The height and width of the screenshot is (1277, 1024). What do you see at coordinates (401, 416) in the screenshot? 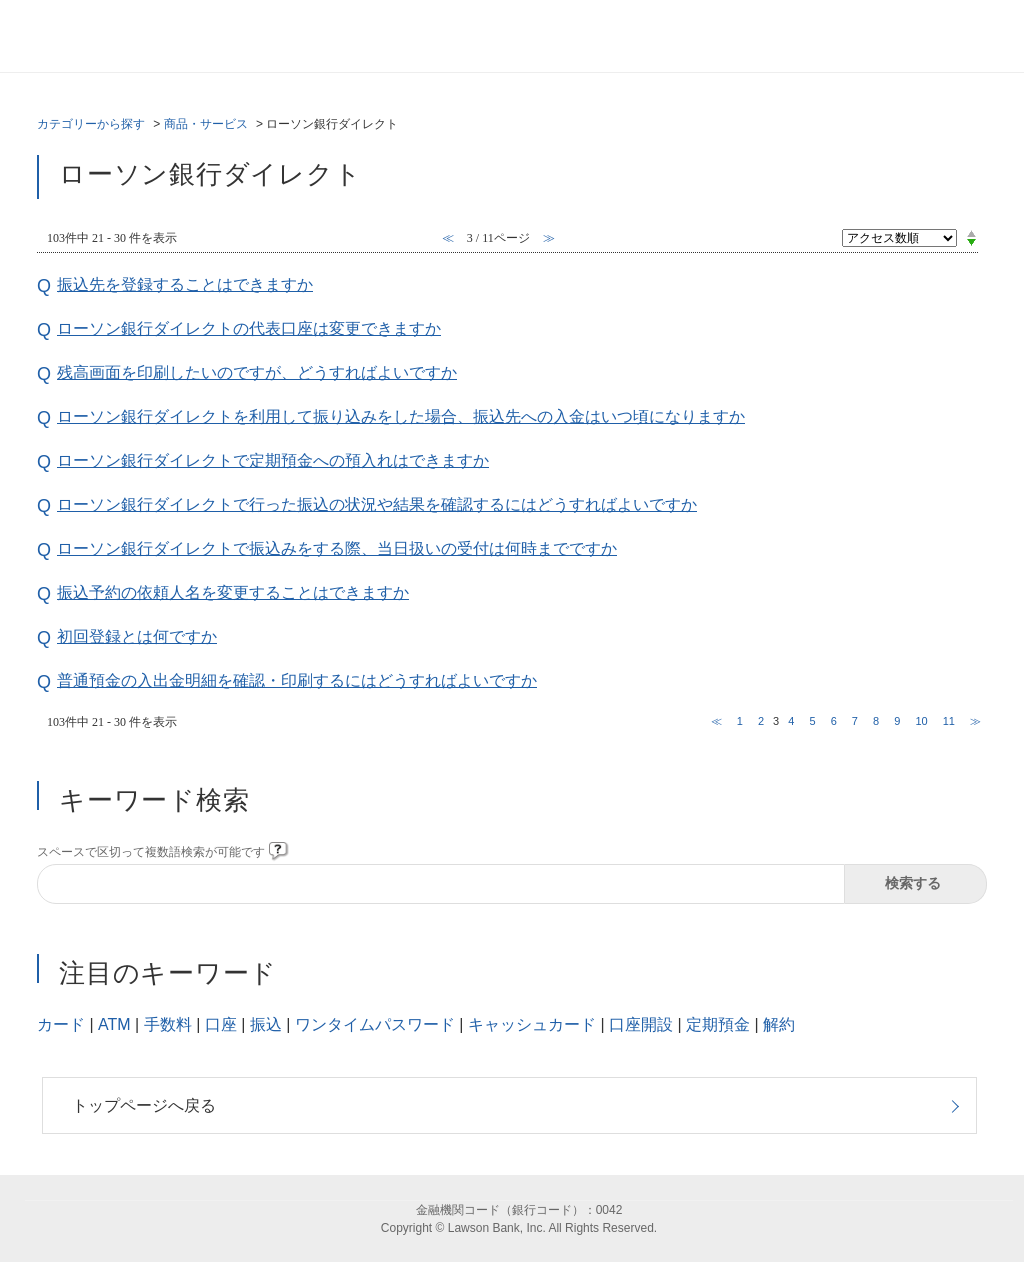
I see `ローソン銀行ダイレクトを利用して振り込みをした場合、振込先への入金はいつ頃になりますか` at bounding box center [401, 416].